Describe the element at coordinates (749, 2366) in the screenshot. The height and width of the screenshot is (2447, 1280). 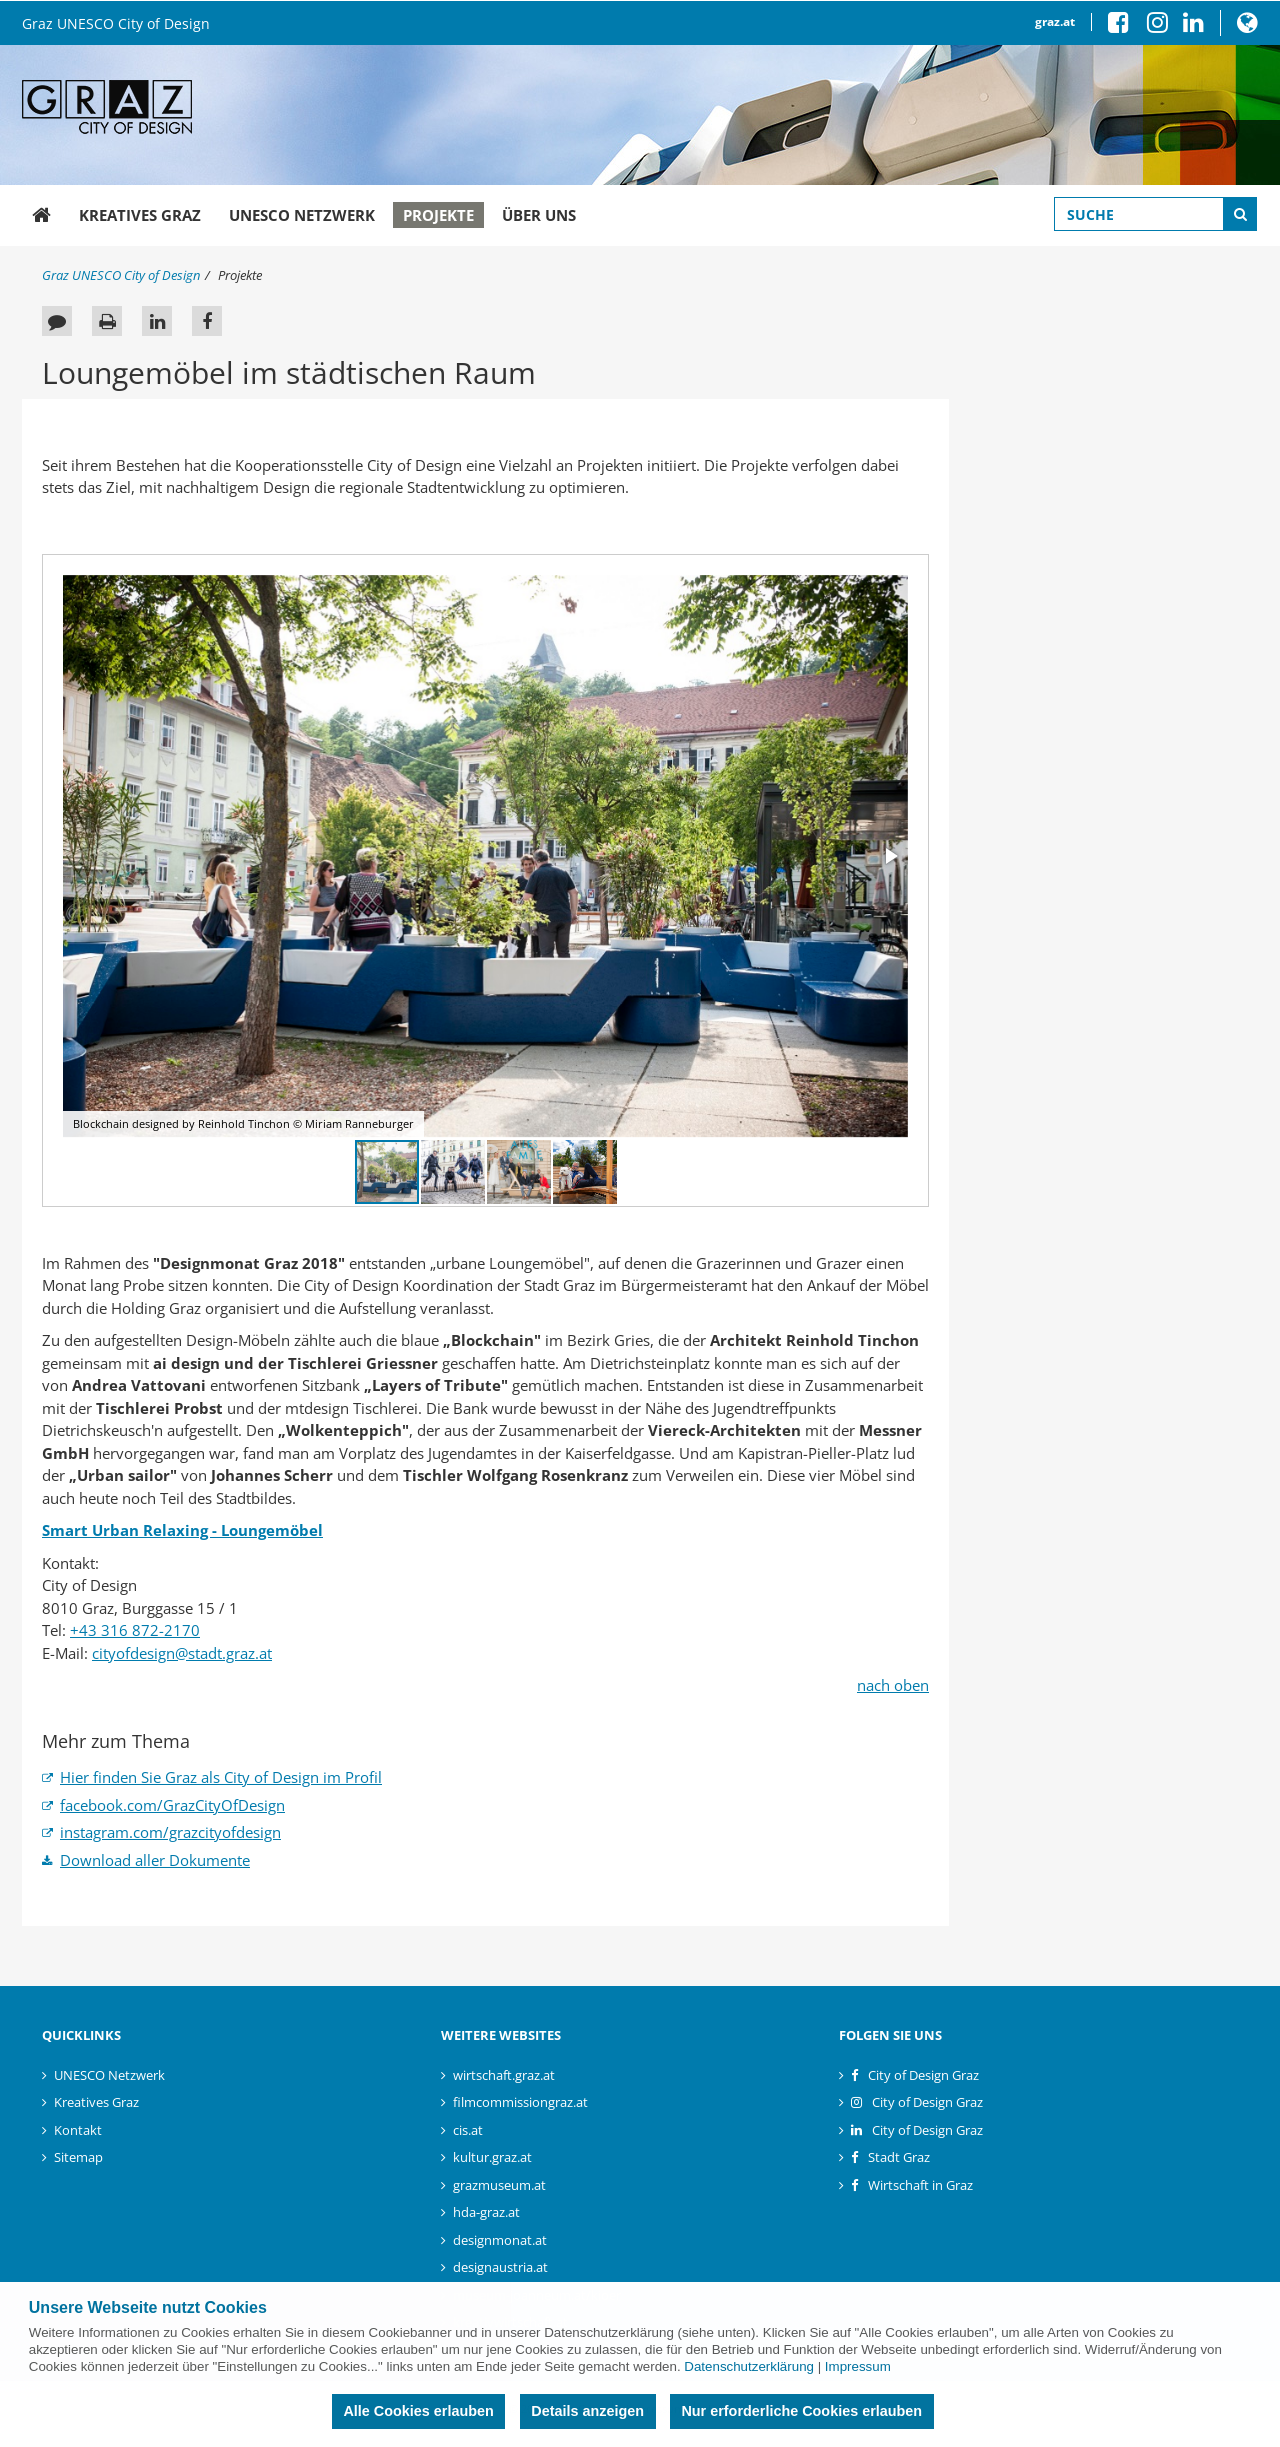
I see `Datenschutzerklärung` at that location.